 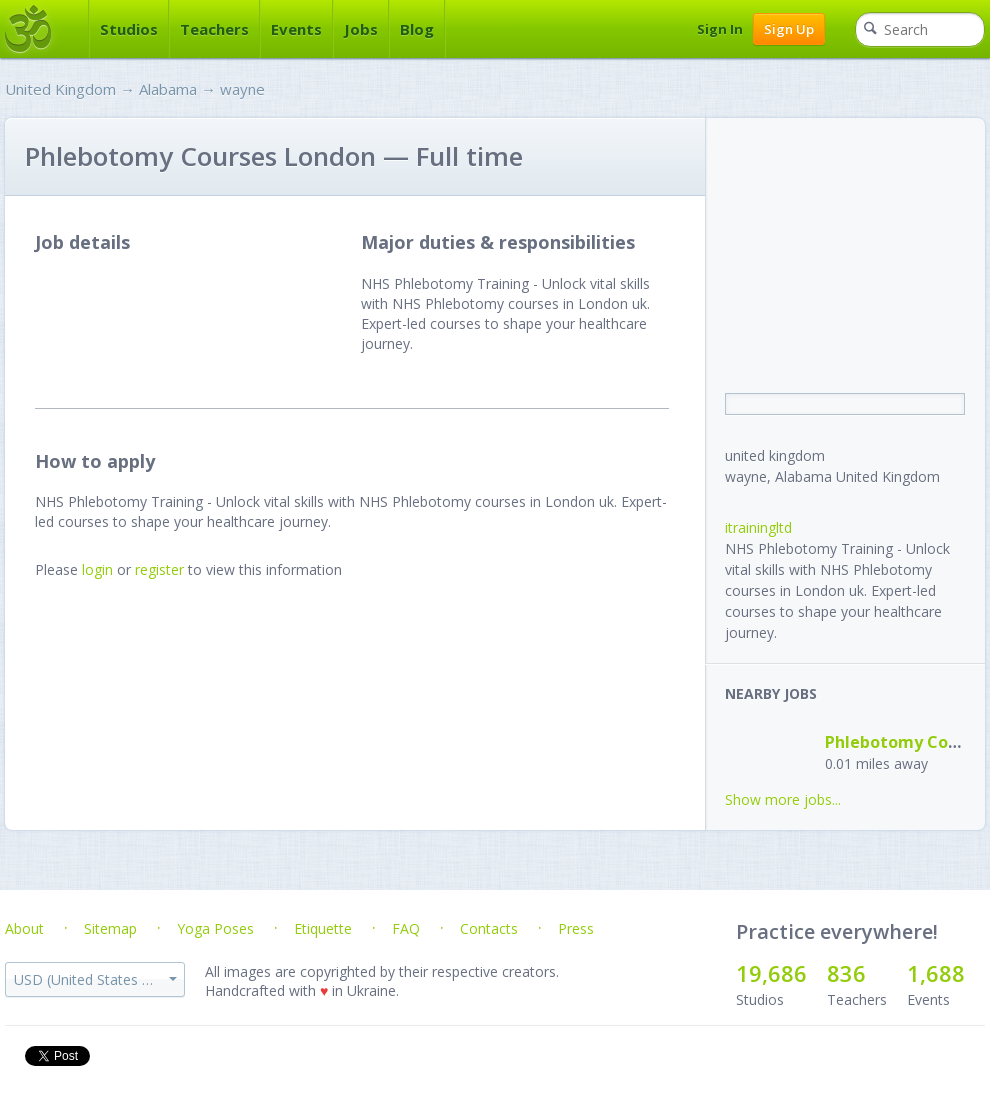 What do you see at coordinates (406, 928) in the screenshot?
I see `FAQ` at bounding box center [406, 928].